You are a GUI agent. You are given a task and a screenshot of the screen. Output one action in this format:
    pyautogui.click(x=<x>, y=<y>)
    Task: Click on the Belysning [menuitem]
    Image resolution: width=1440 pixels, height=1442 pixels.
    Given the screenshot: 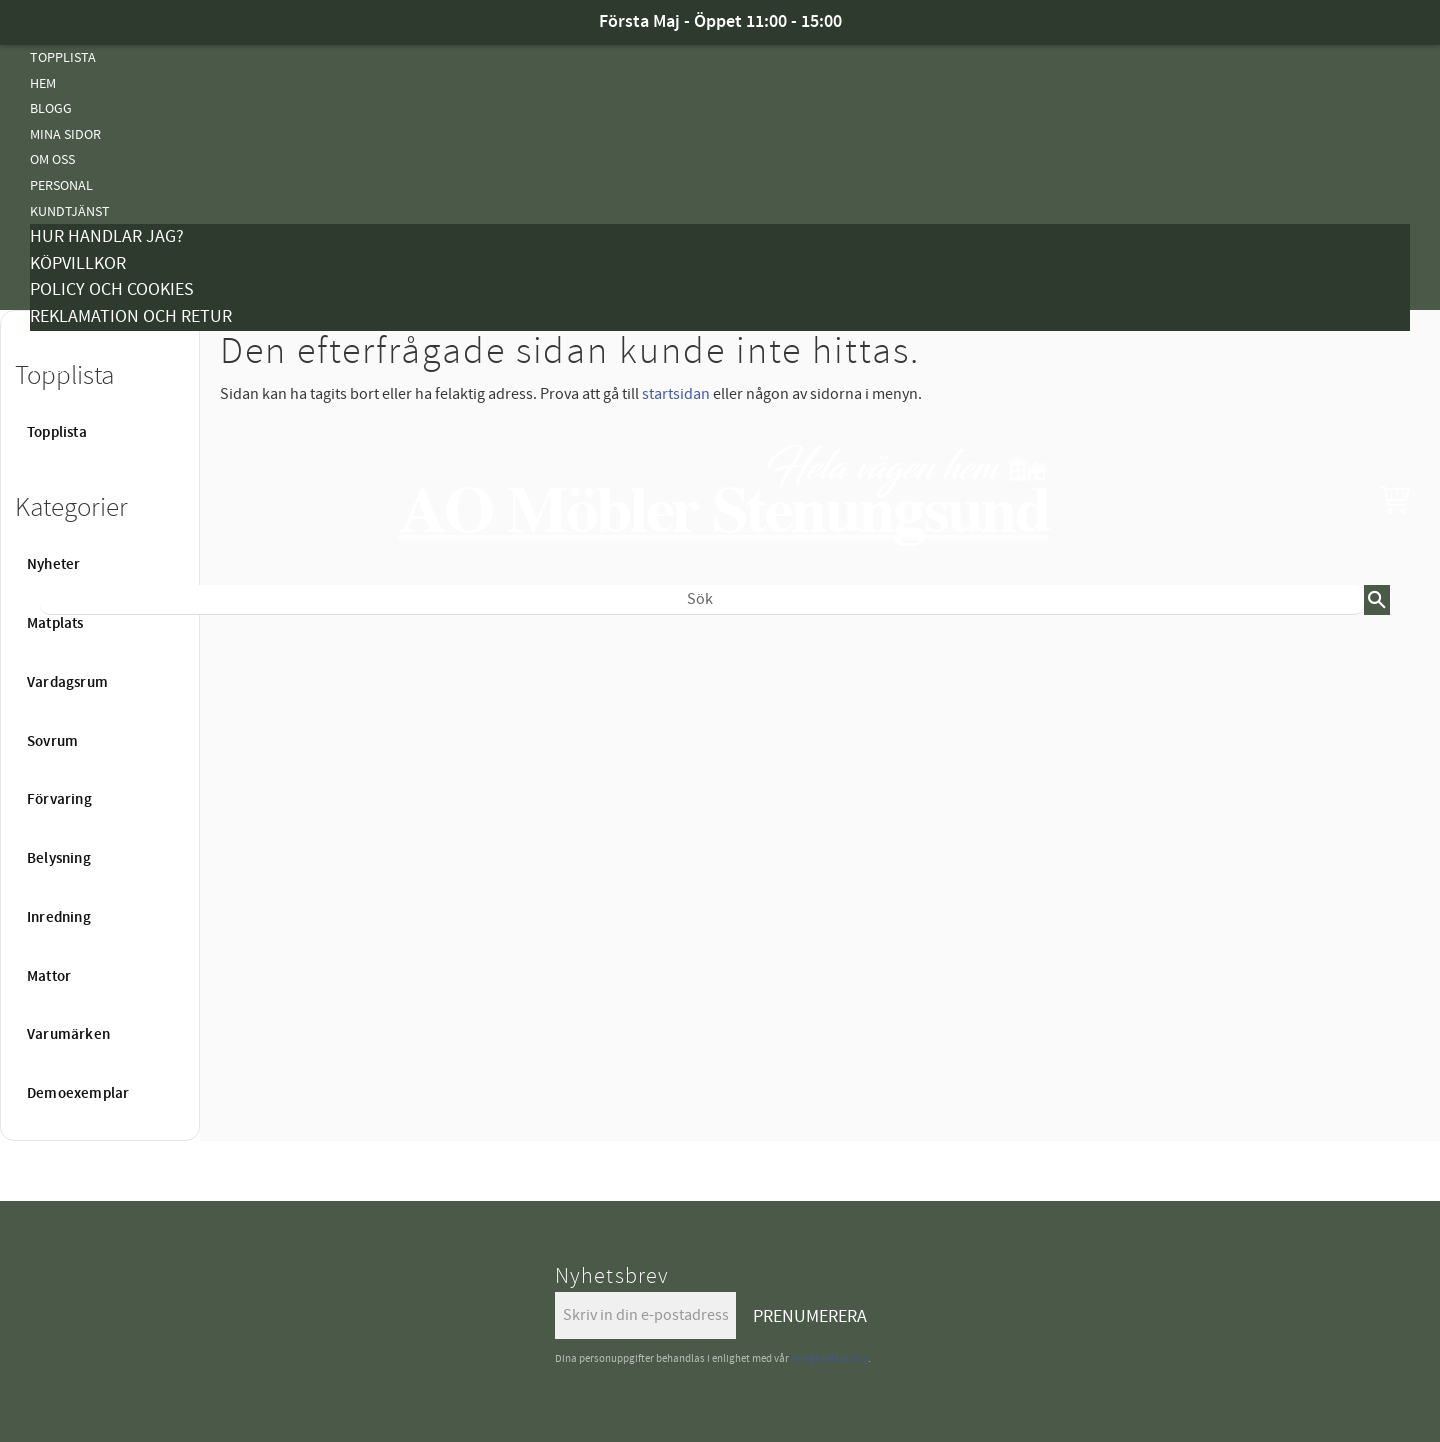 What is the action you would take?
    pyautogui.click(x=63, y=775)
    